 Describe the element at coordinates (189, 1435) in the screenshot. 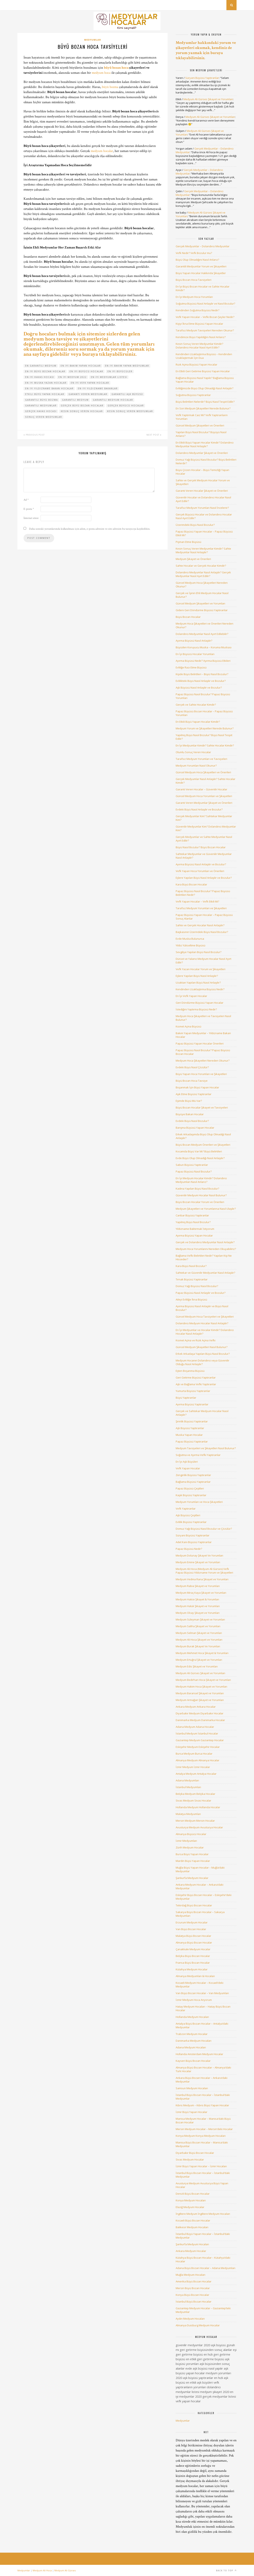

I see `Muska Yapan Hocalar` at that location.